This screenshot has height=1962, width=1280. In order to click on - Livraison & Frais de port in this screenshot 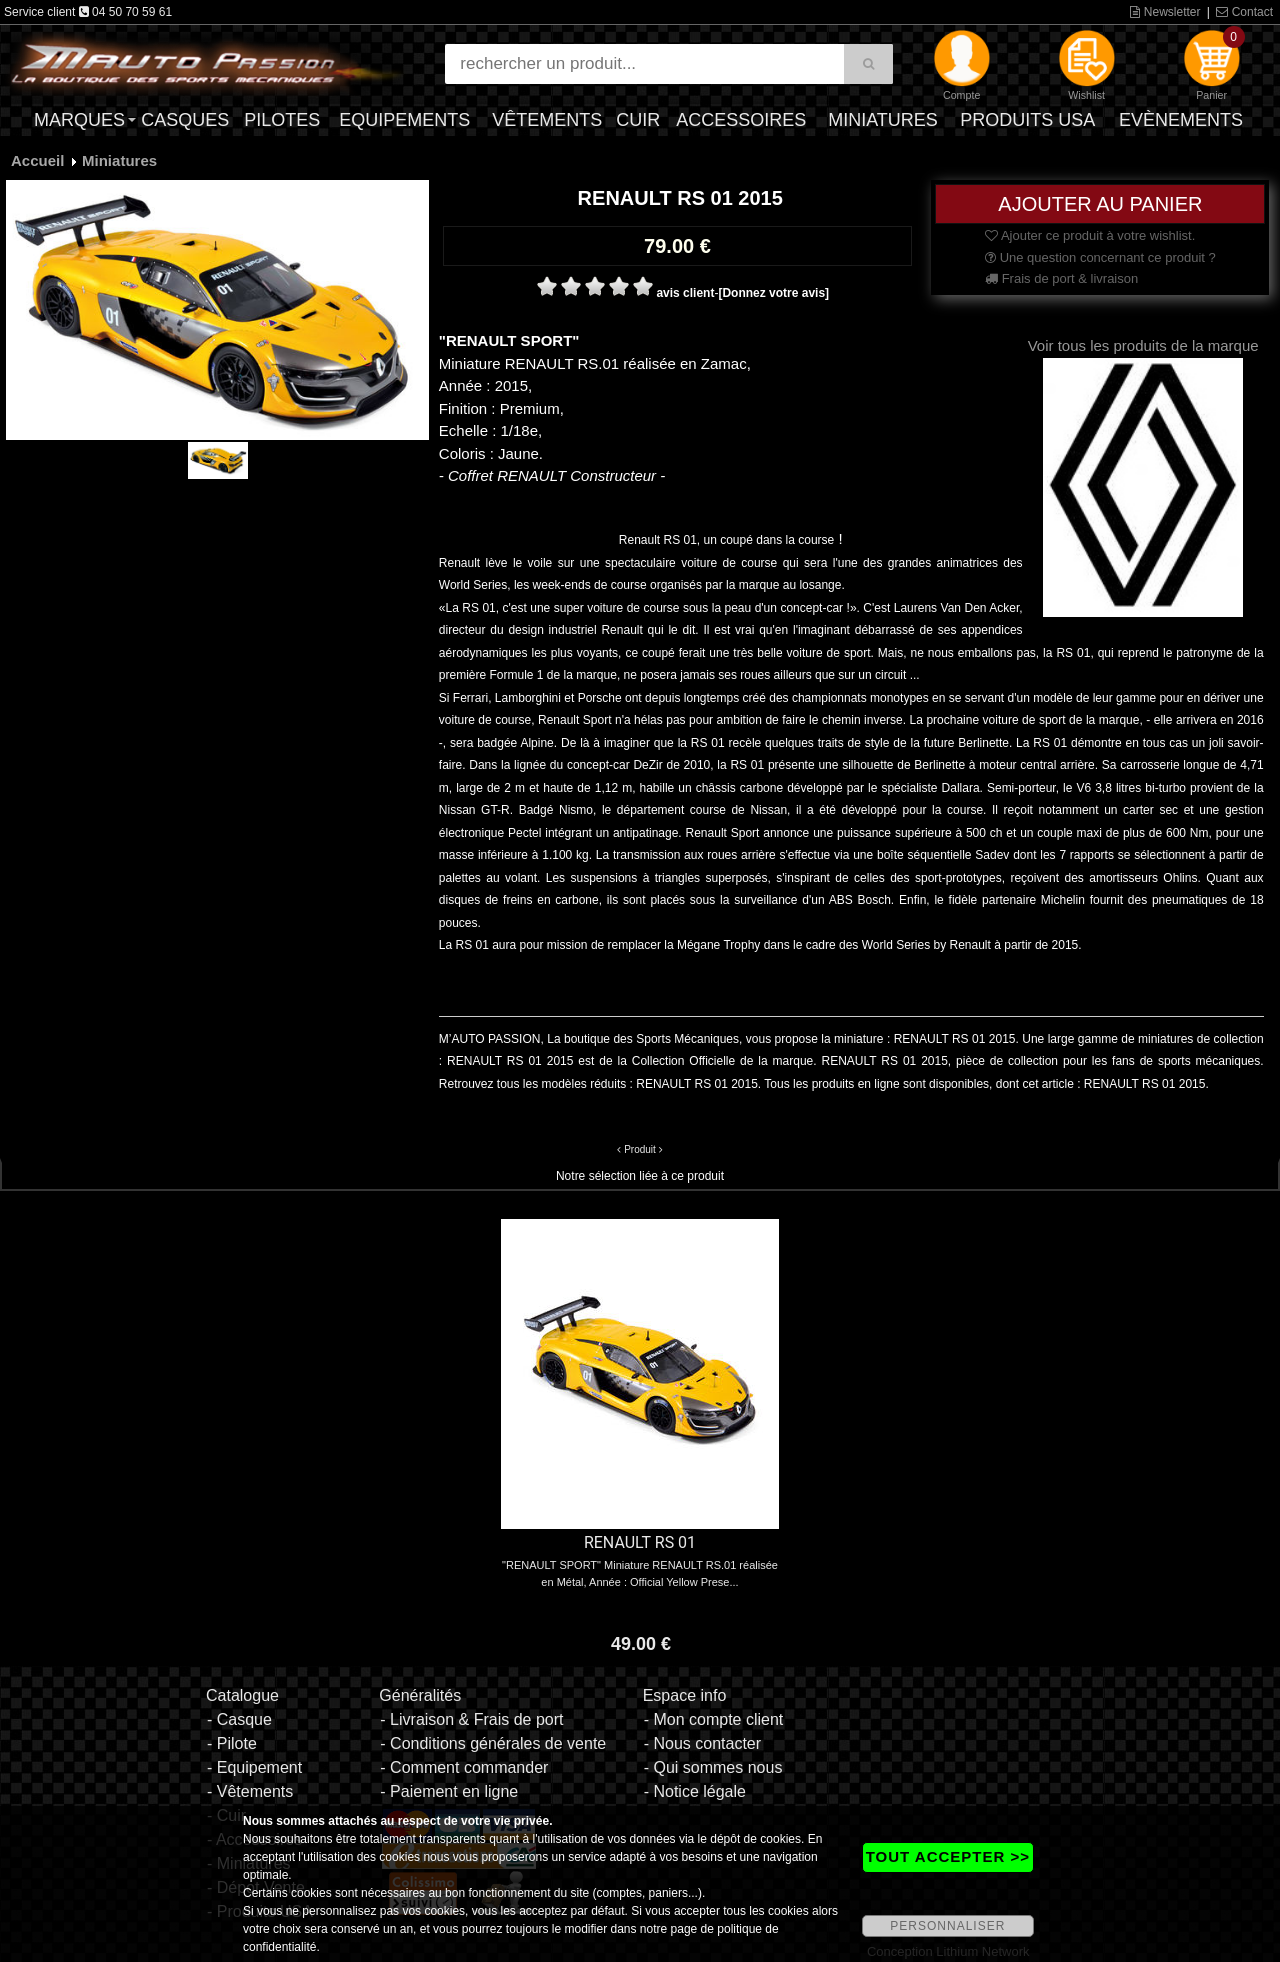, I will do `click(471, 1719)`.